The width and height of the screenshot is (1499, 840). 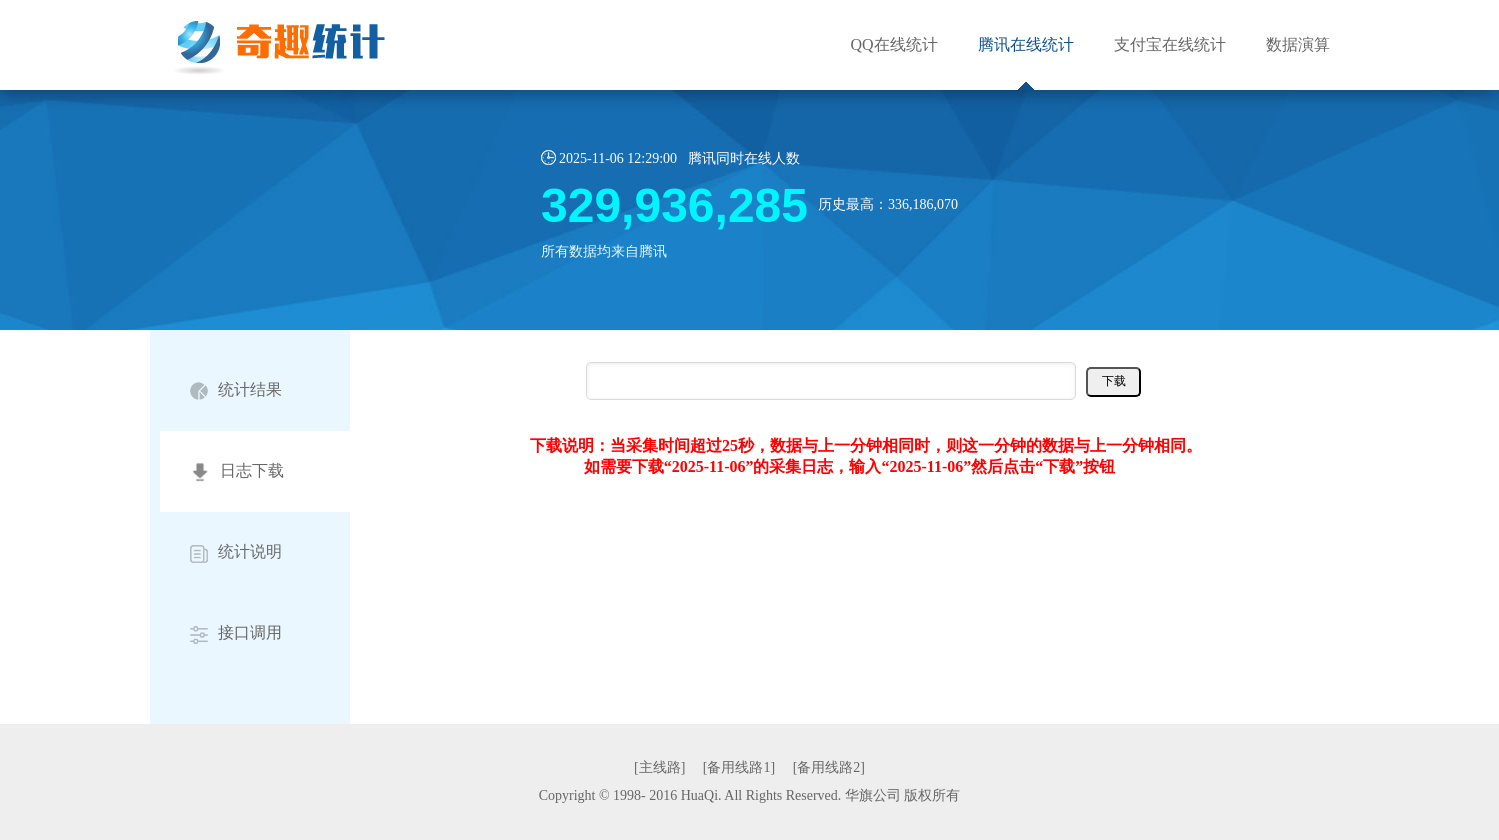 What do you see at coordinates (236, 633) in the screenshot?
I see `接口调用` at bounding box center [236, 633].